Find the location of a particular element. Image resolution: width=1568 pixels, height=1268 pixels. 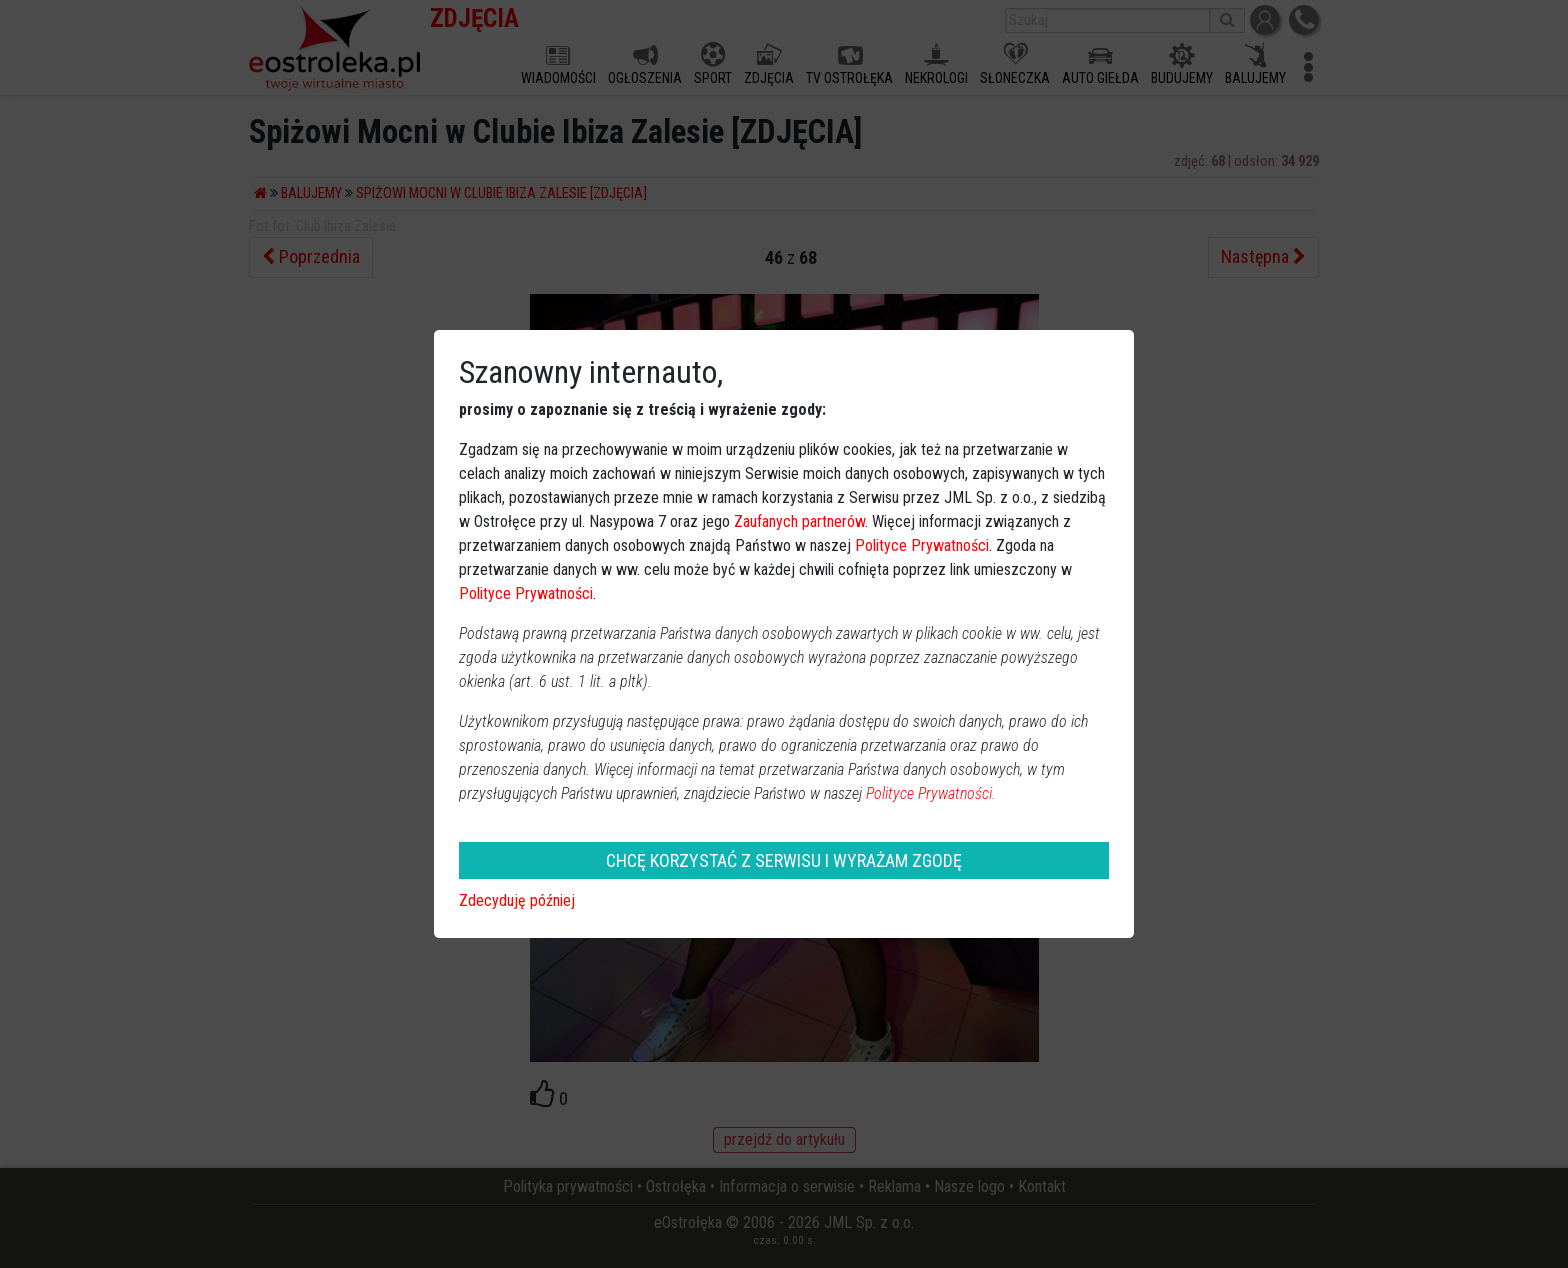

Polityce Prywatności. is located at coordinates (931, 793).